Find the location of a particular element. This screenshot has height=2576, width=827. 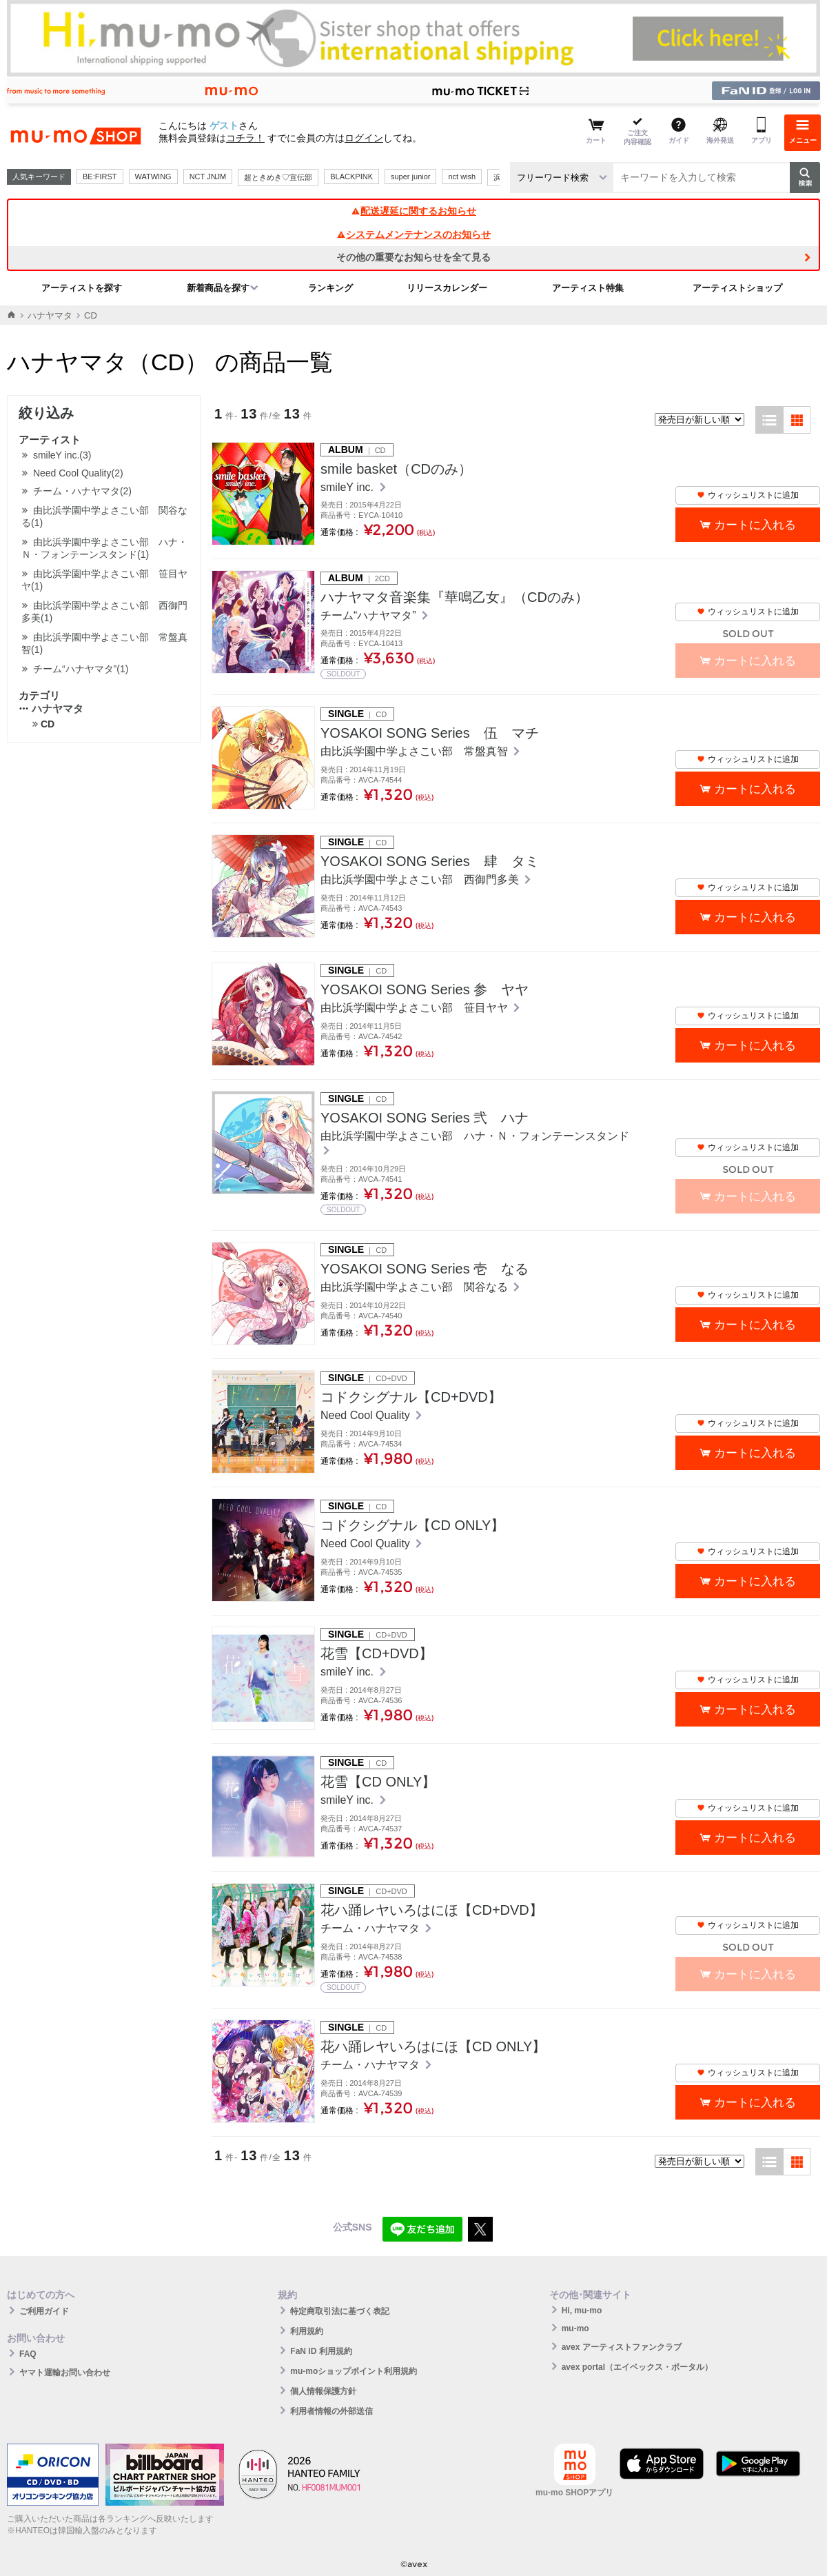

アーティストショップ is located at coordinates (737, 288).